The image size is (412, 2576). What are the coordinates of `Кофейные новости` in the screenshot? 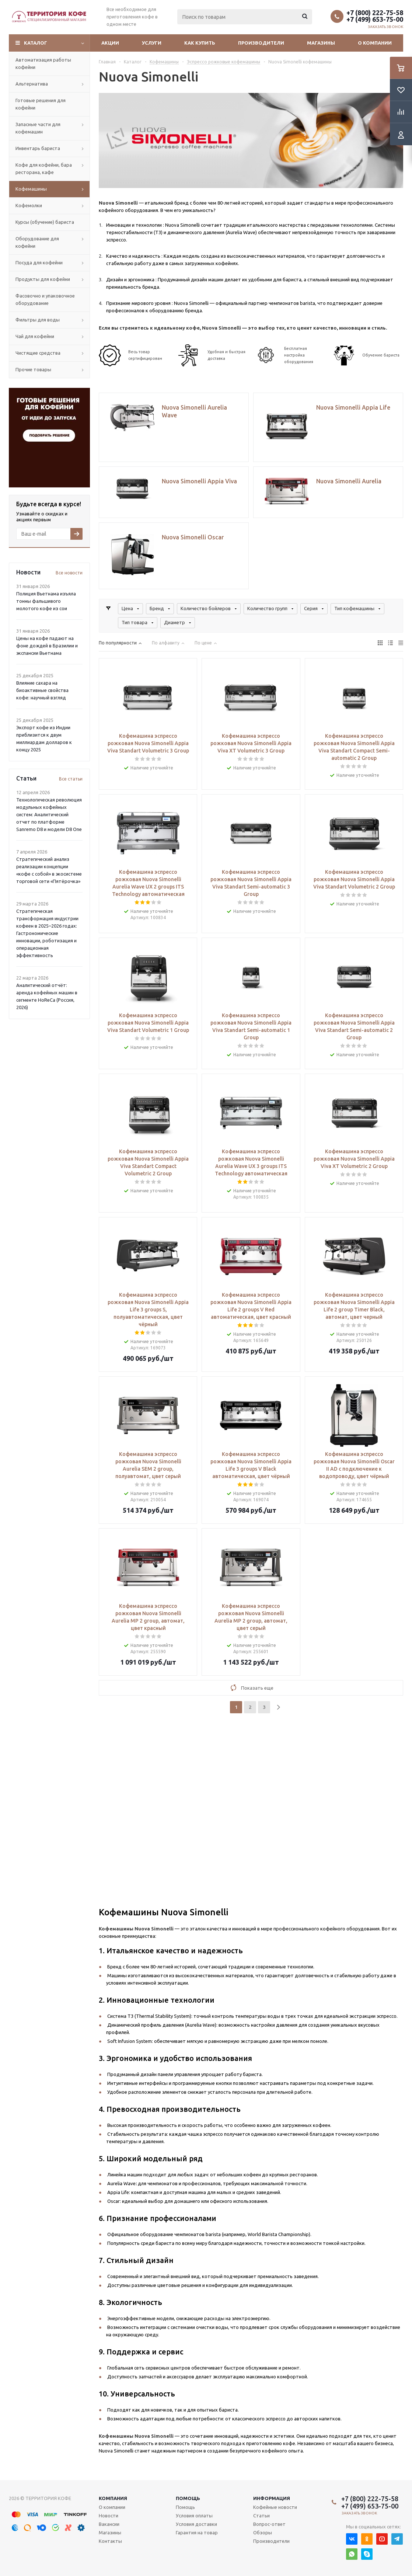 It's located at (275, 2507).